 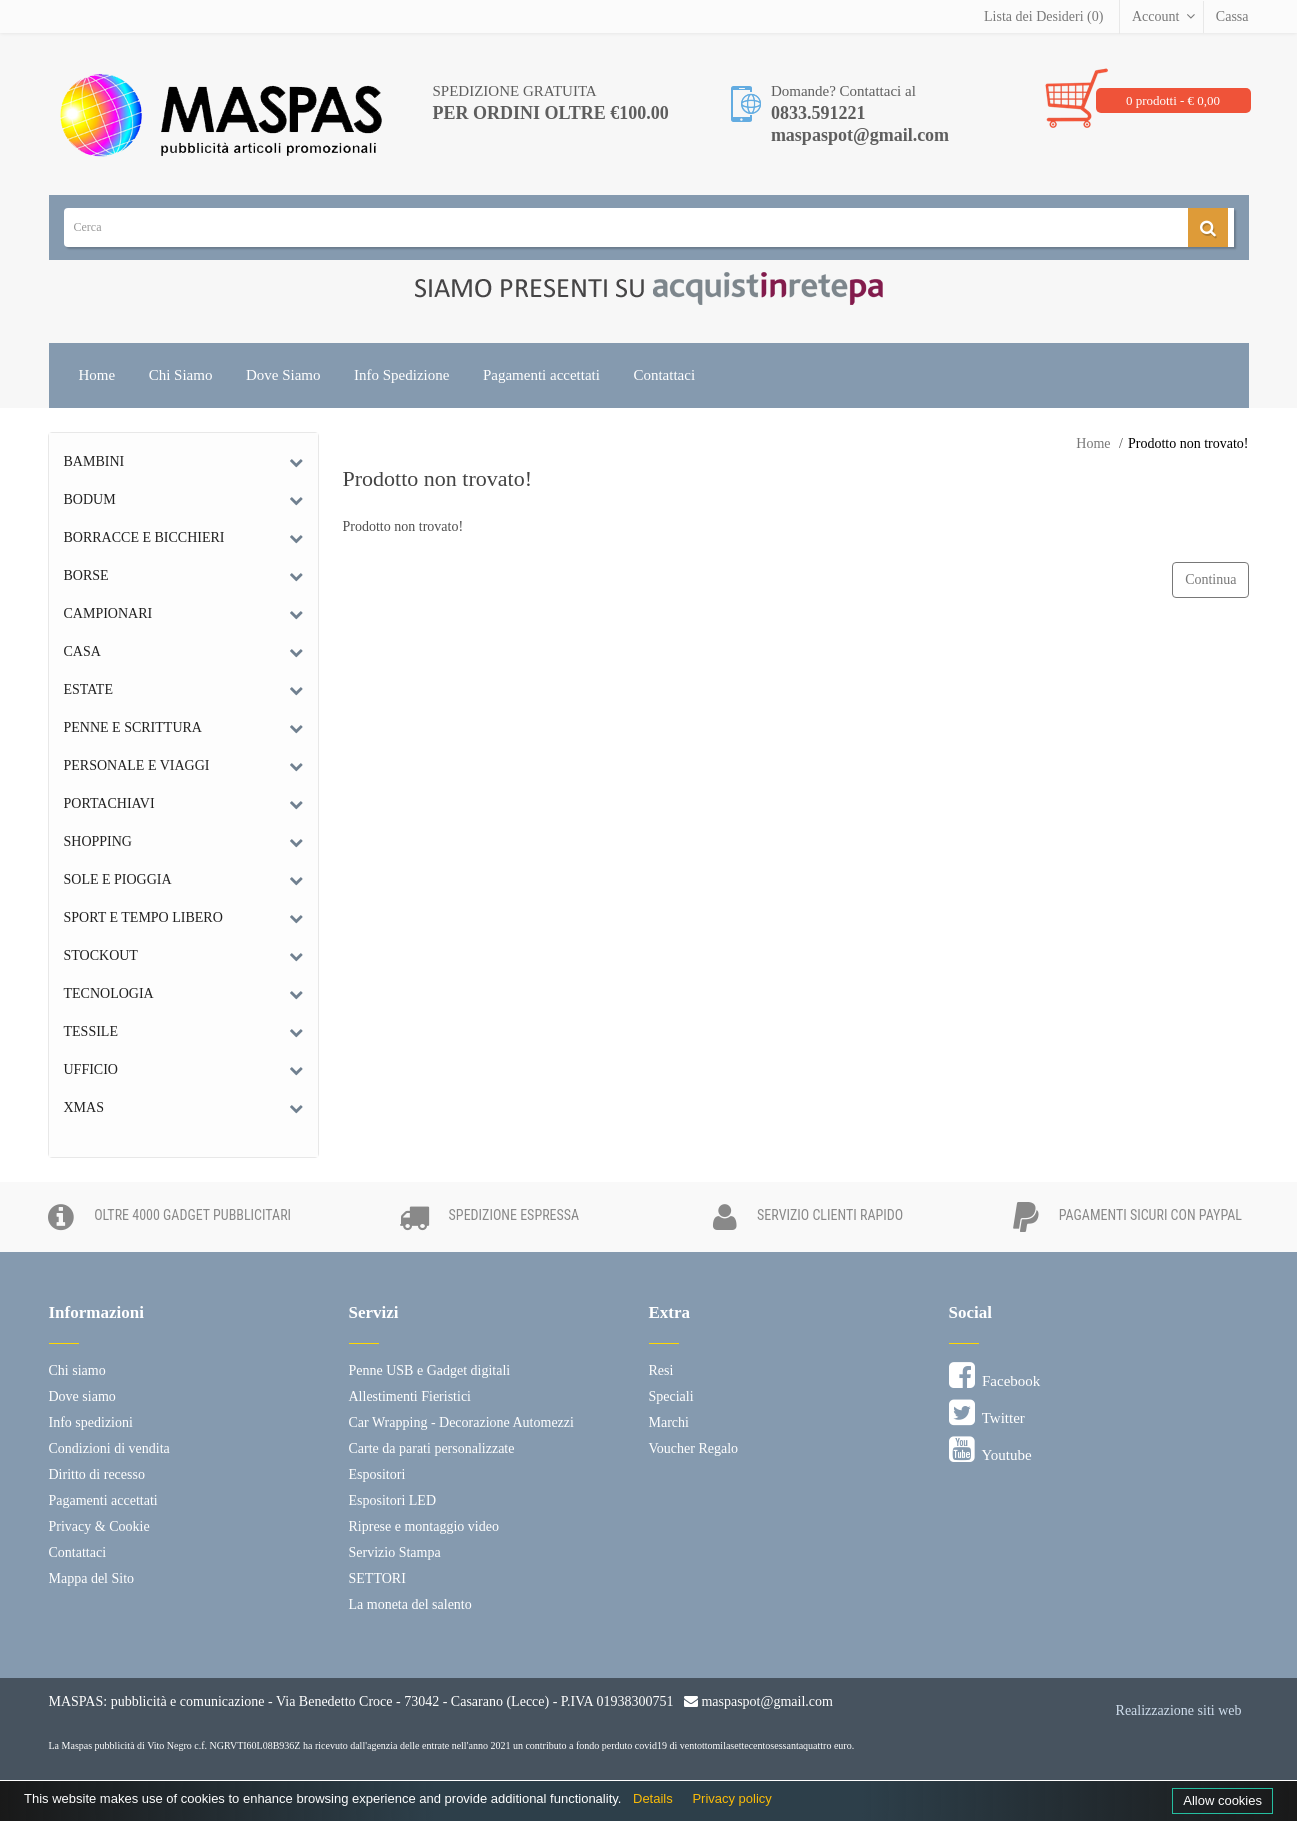 I want to click on Bodum, so click(x=90, y=499).